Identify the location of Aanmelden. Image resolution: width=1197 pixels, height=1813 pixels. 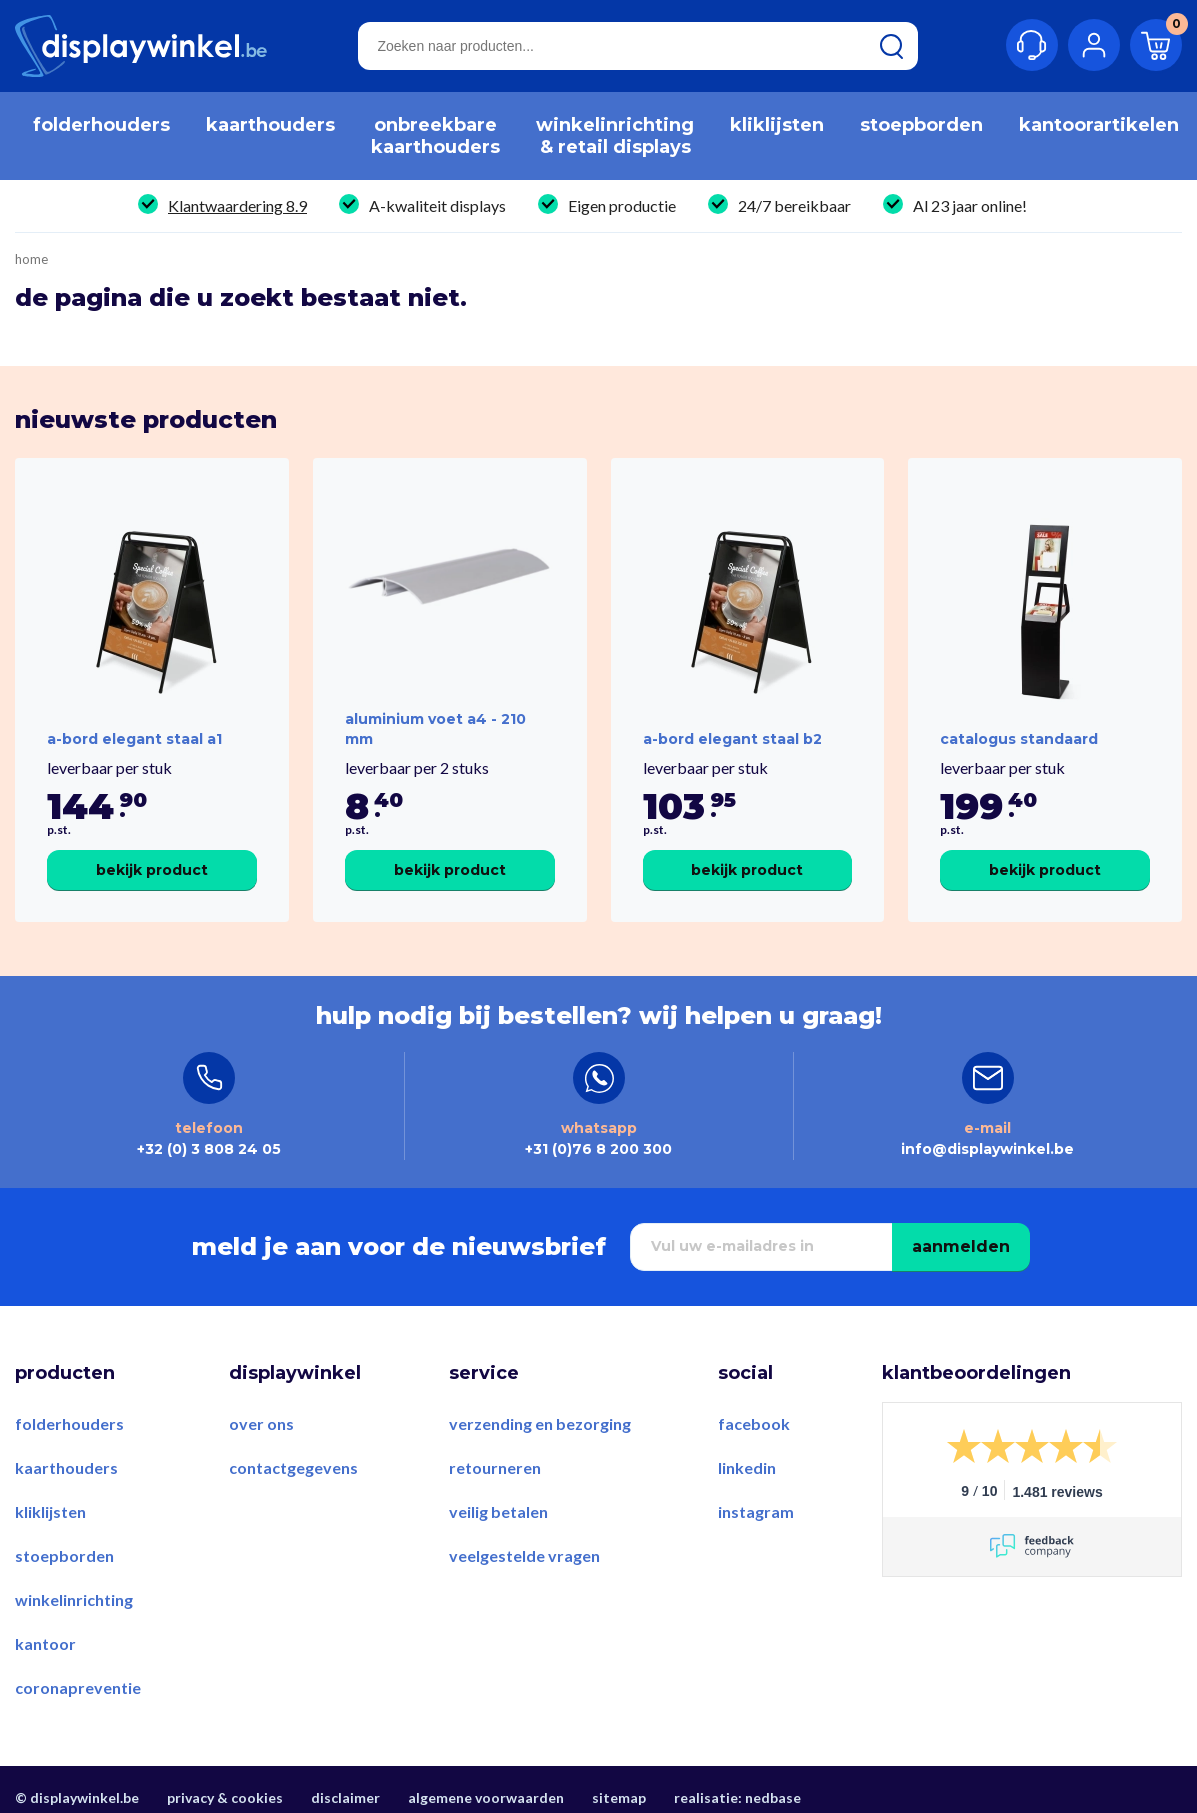
(961, 1246).